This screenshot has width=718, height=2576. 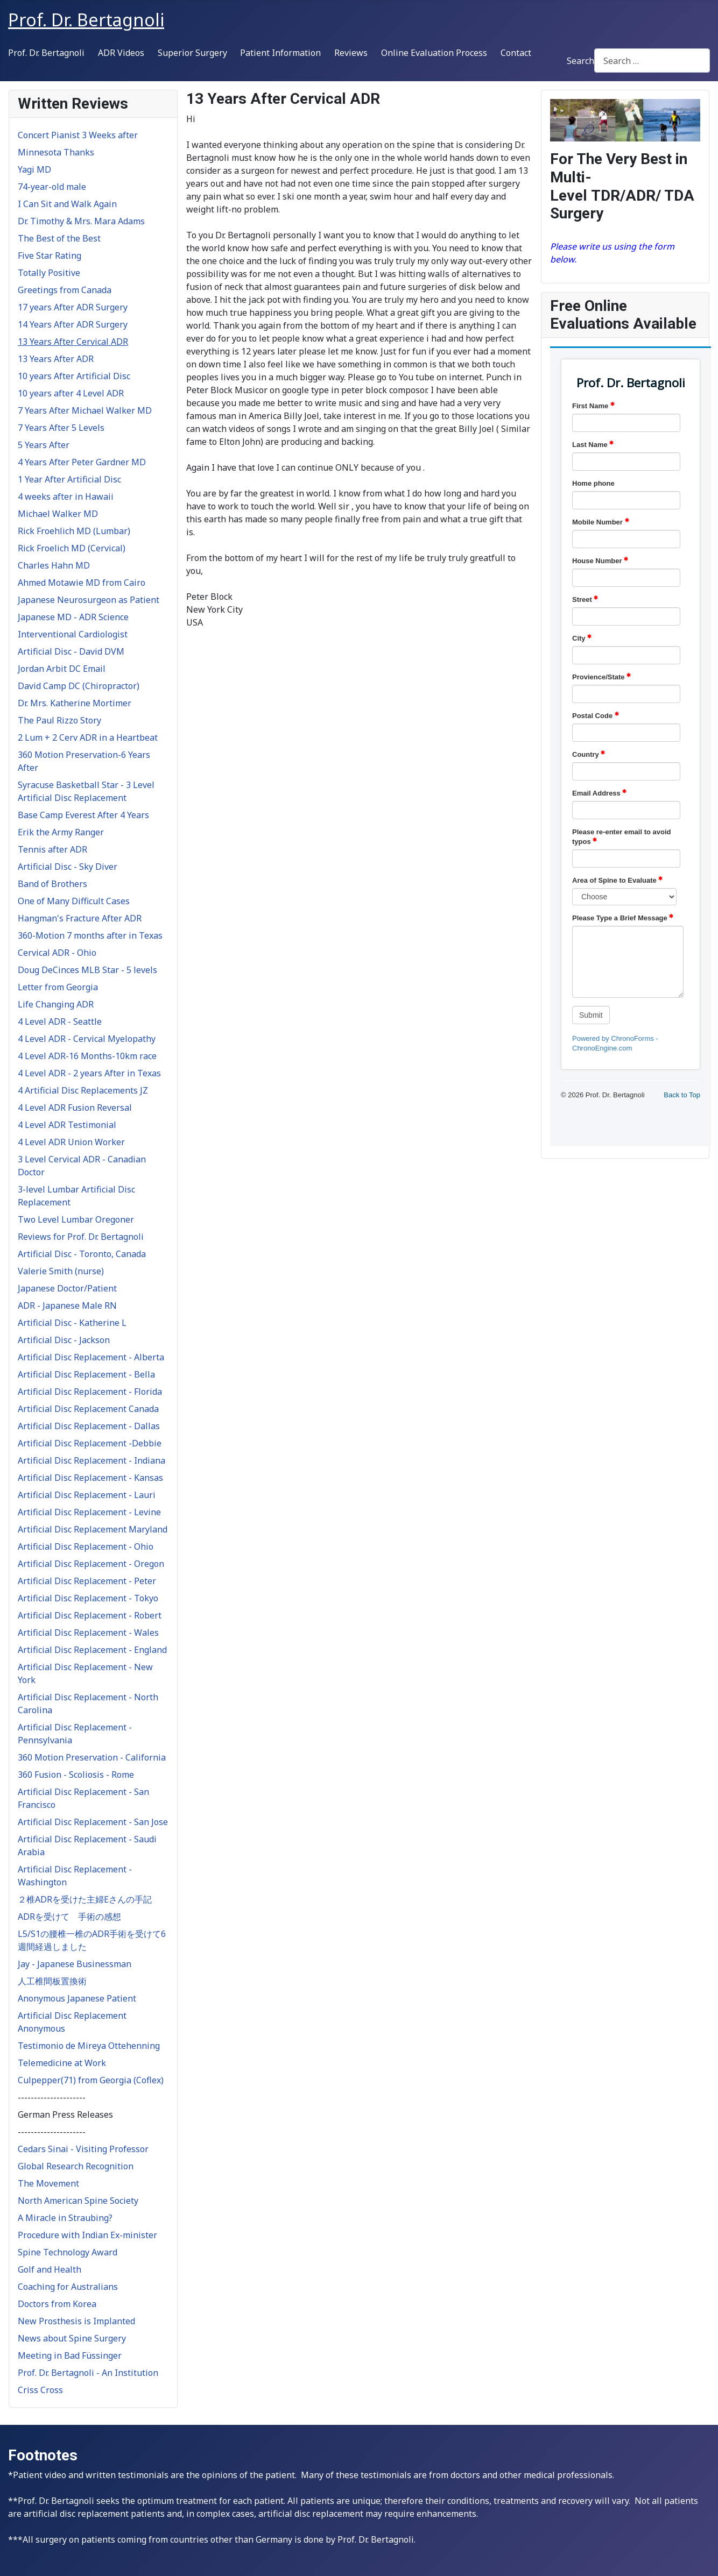 What do you see at coordinates (52, 1981) in the screenshot?
I see `人工椎間板置換術` at bounding box center [52, 1981].